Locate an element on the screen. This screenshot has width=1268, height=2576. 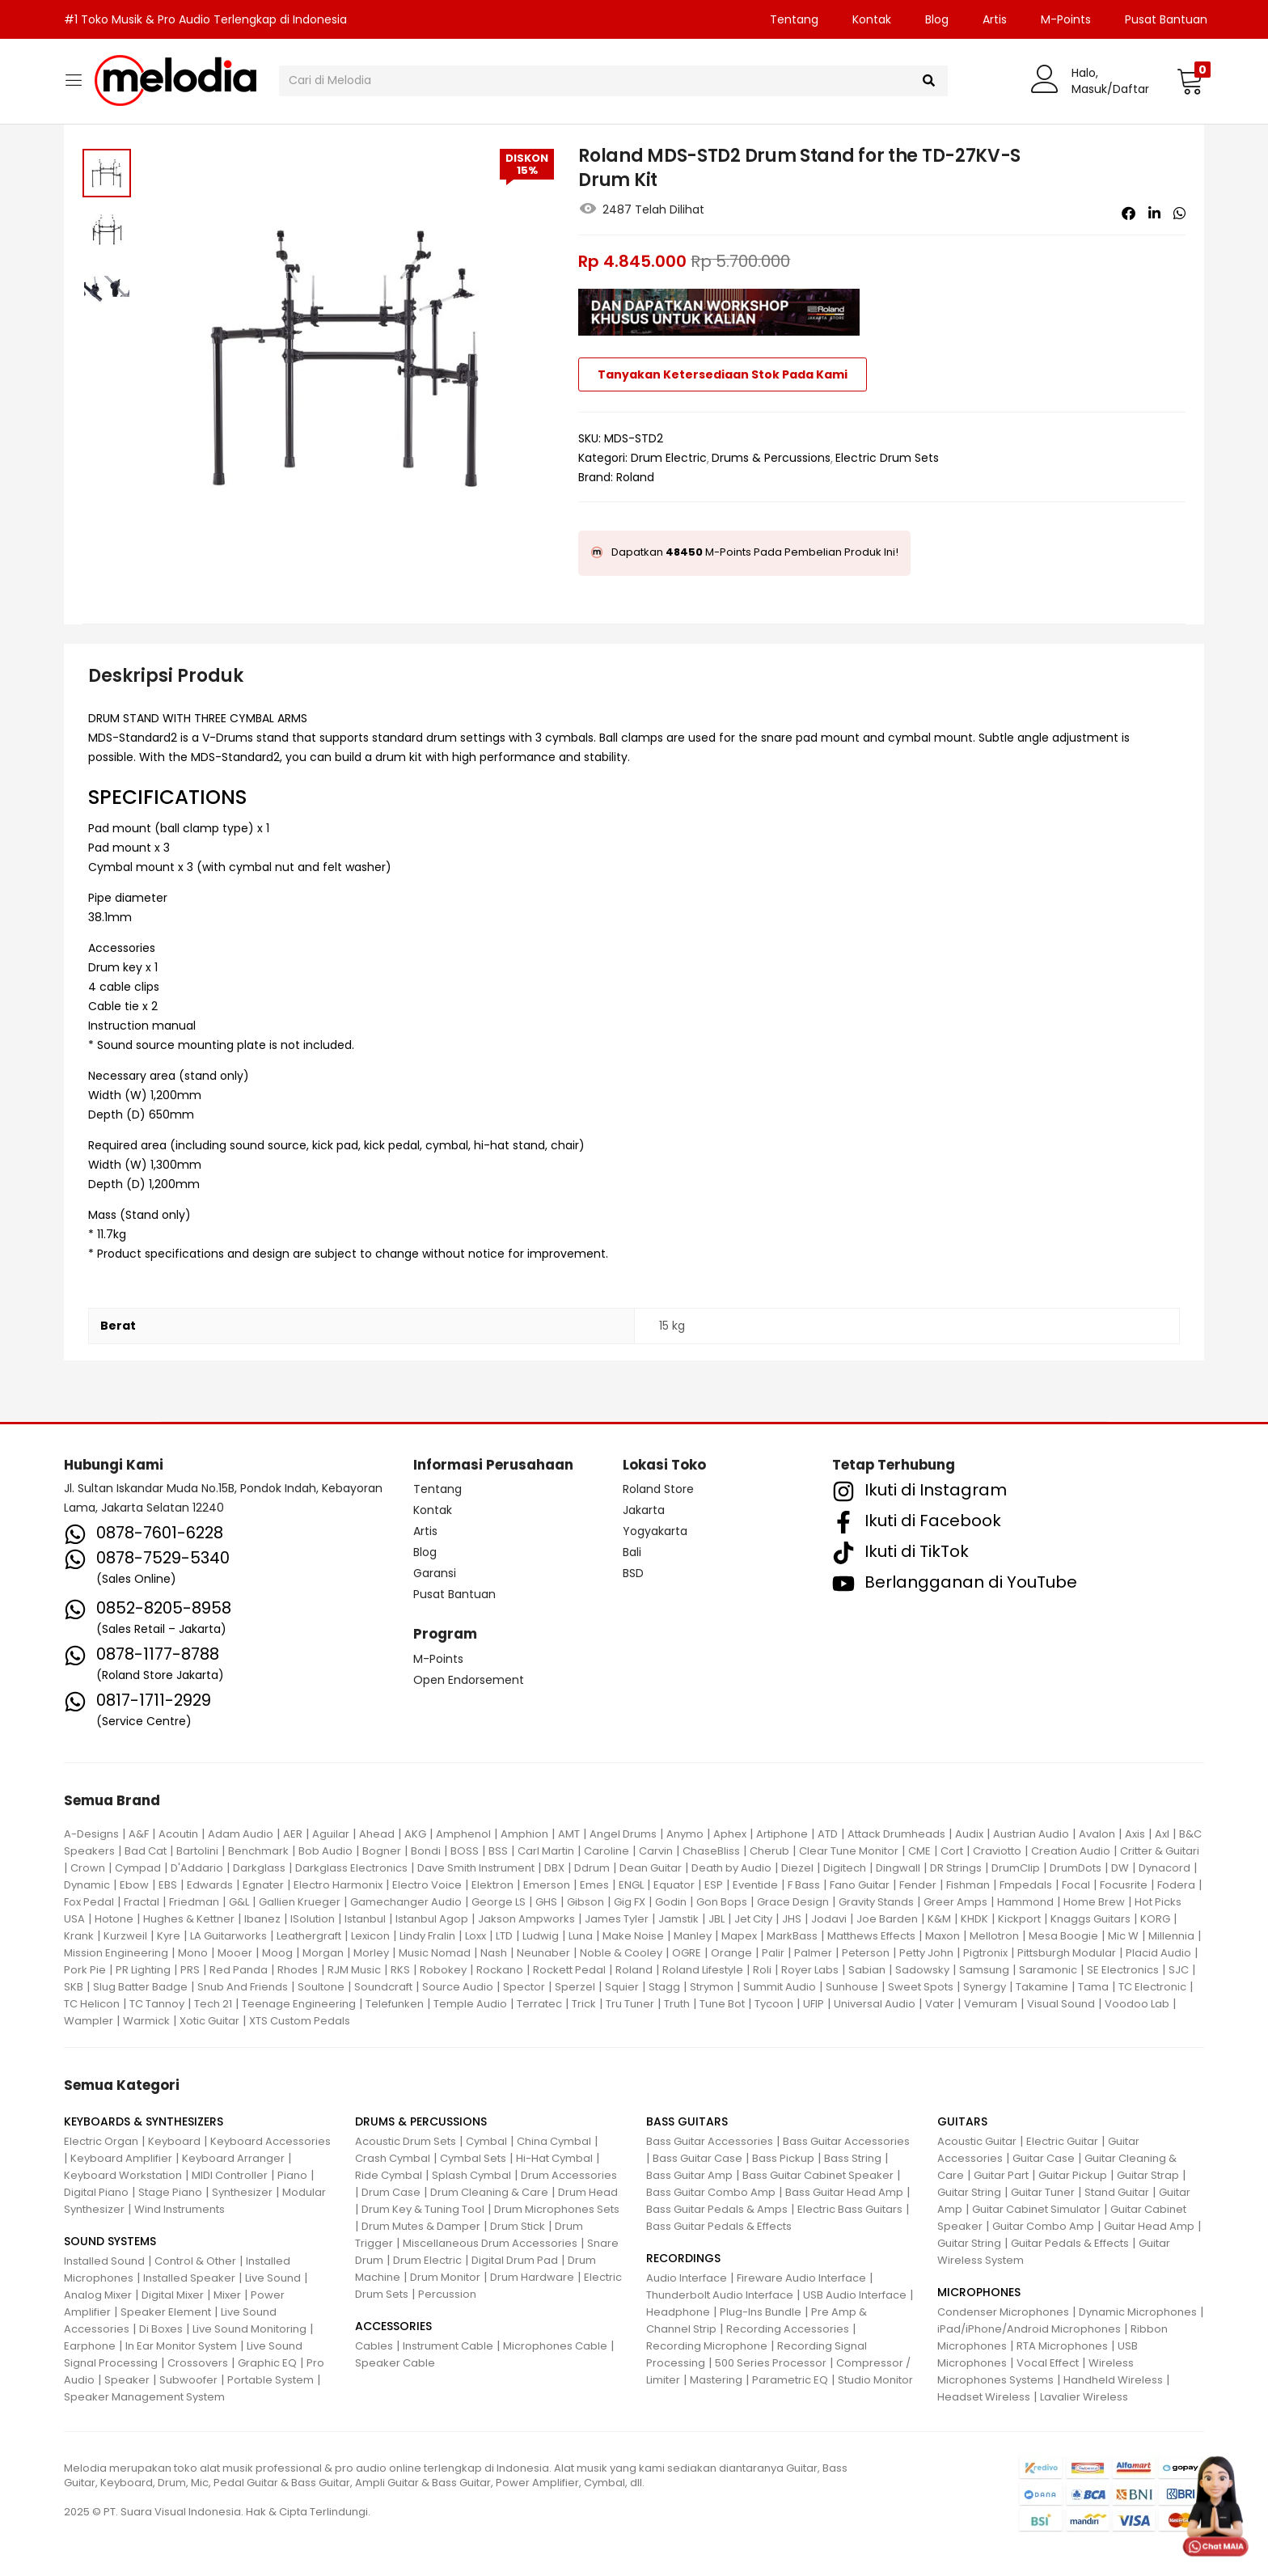
500 Series Processor is located at coordinates (770, 2363).